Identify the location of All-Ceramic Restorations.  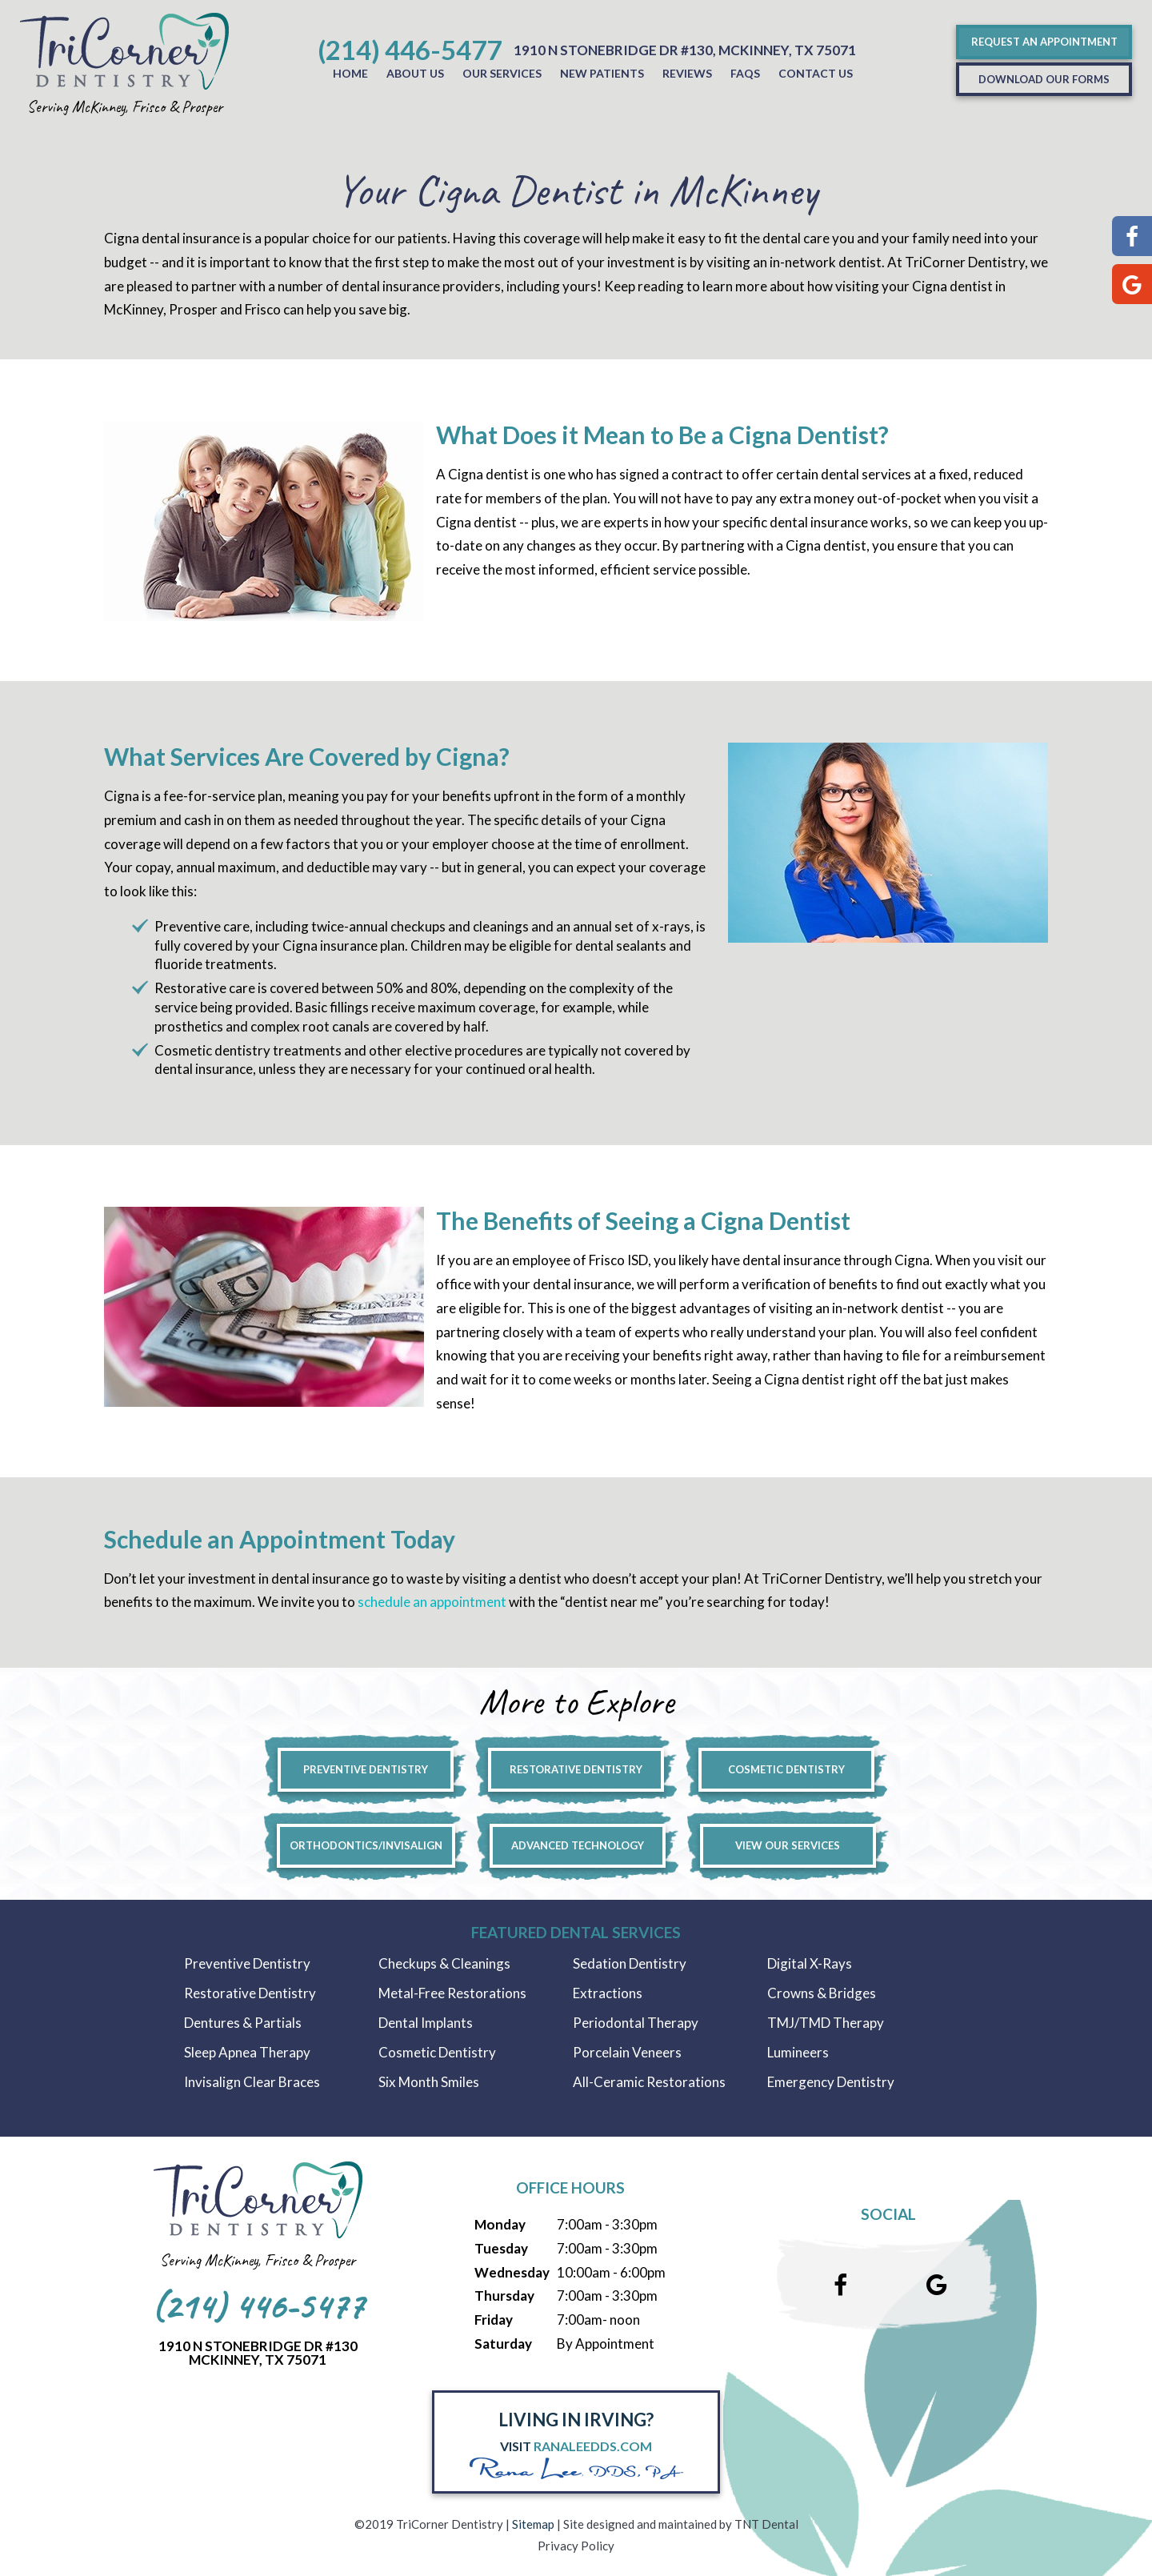
(649, 2082).